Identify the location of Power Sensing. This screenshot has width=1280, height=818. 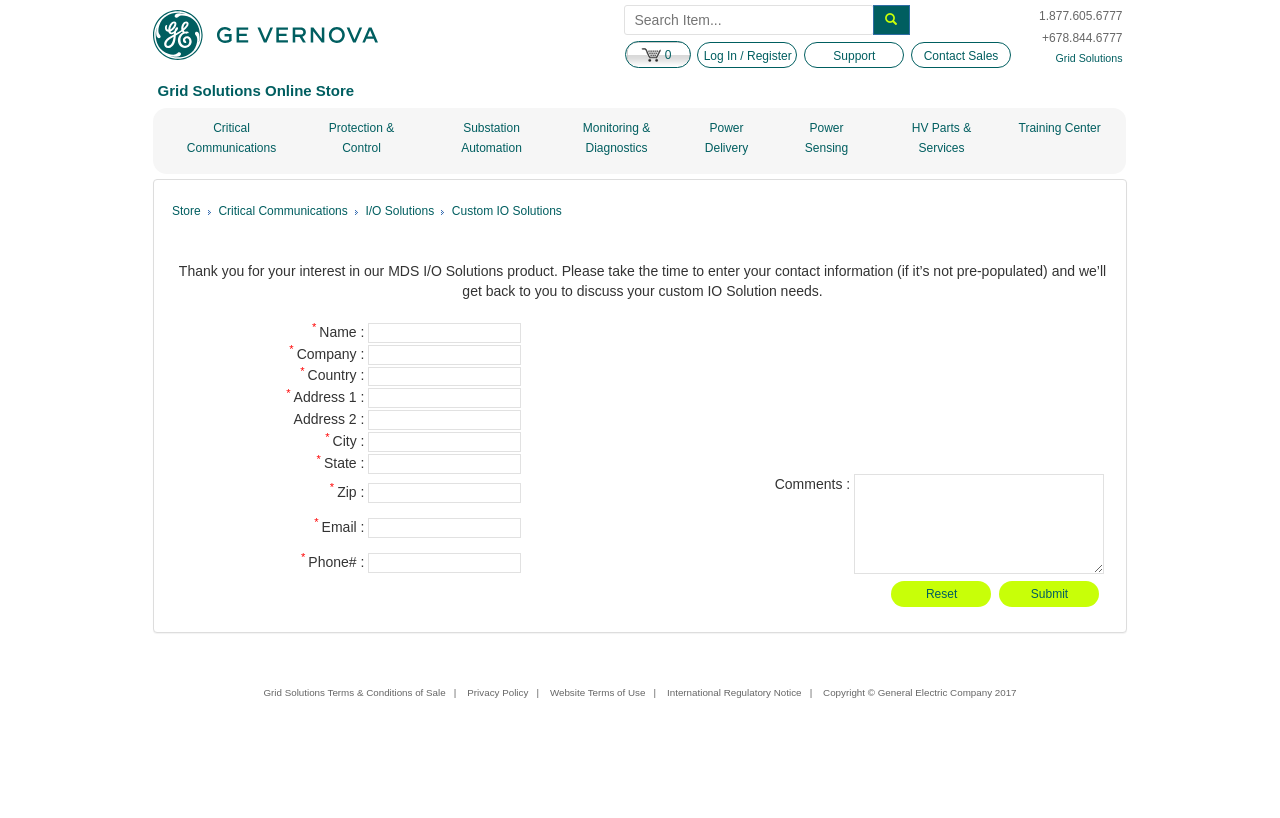
(826, 138).